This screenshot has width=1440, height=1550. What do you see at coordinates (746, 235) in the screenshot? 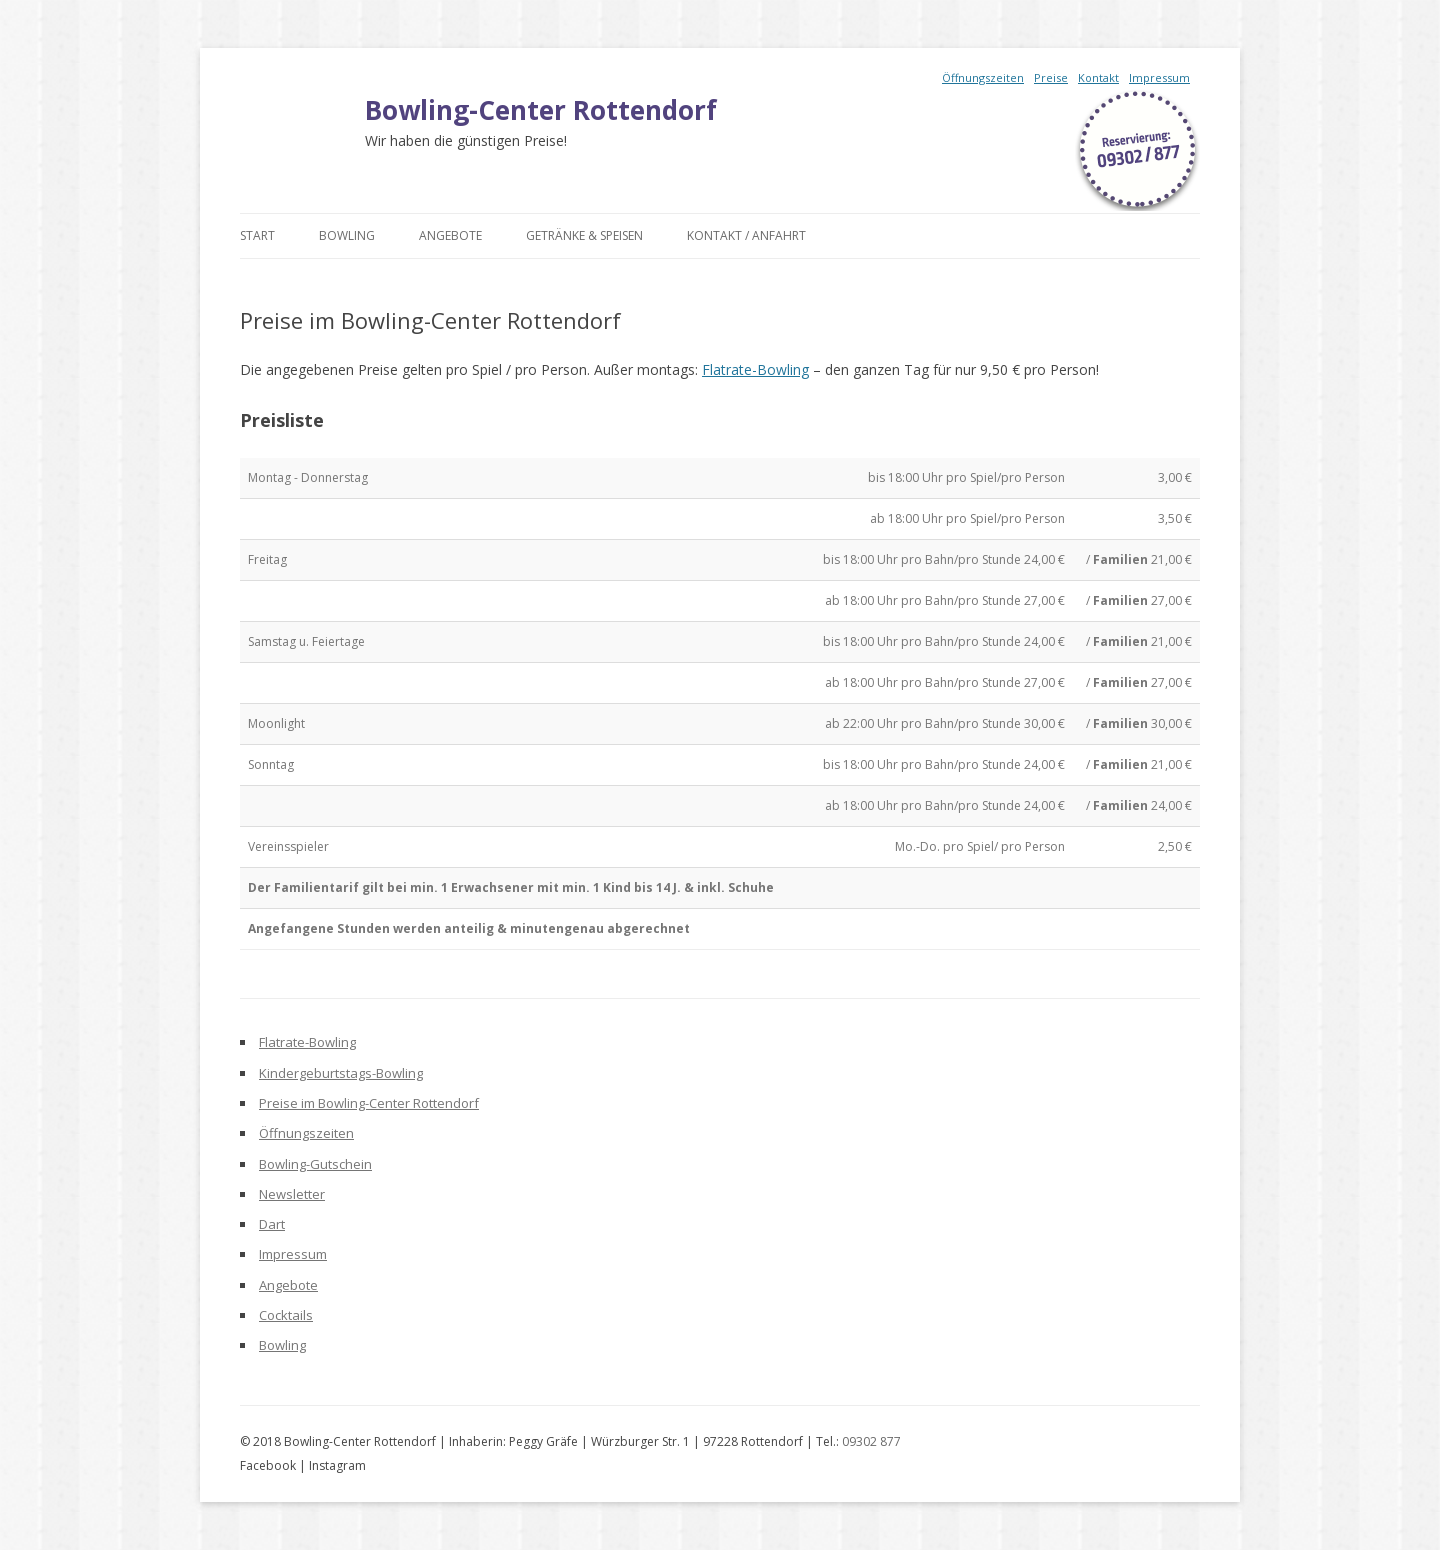
I see `Kontakt / Anfahrt` at bounding box center [746, 235].